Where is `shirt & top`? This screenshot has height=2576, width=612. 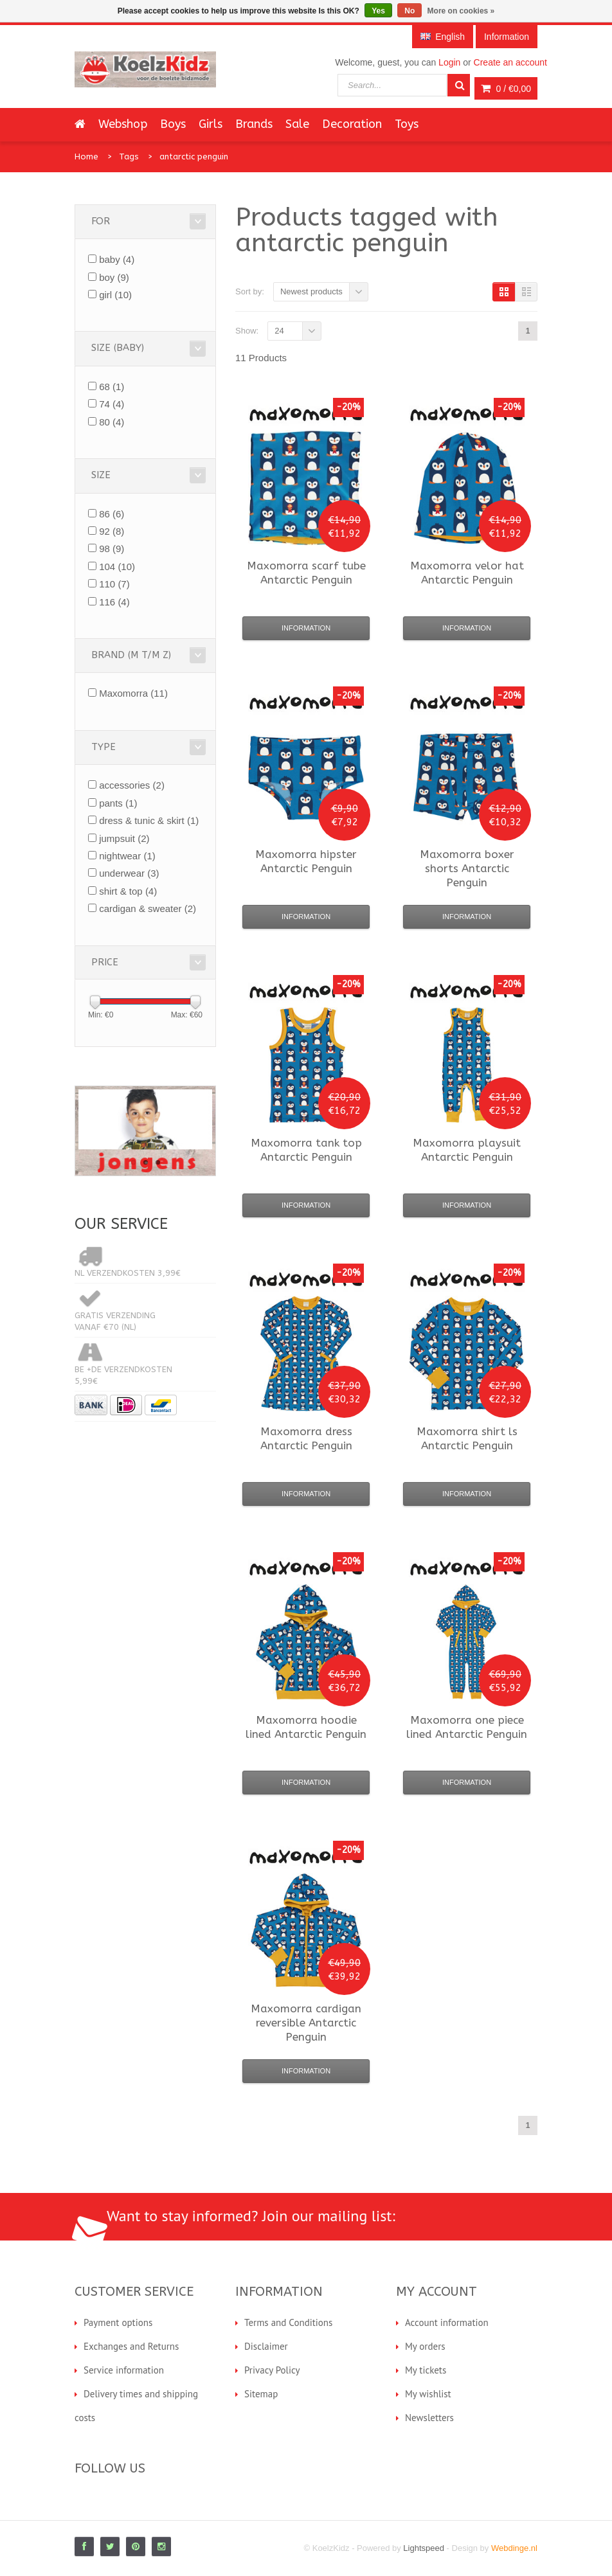
shirt & top is located at coordinates (128, 891).